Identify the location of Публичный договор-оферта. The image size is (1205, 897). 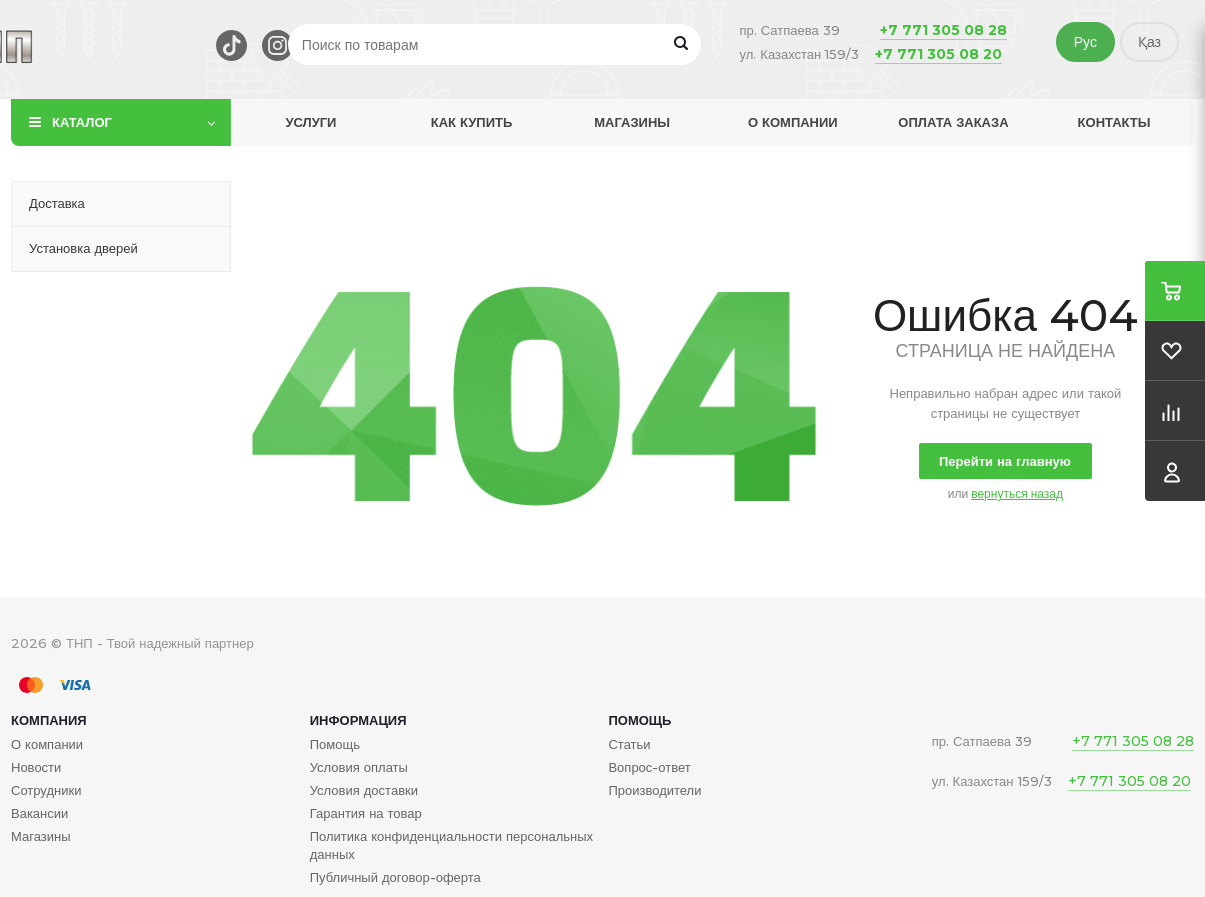
(395, 877).